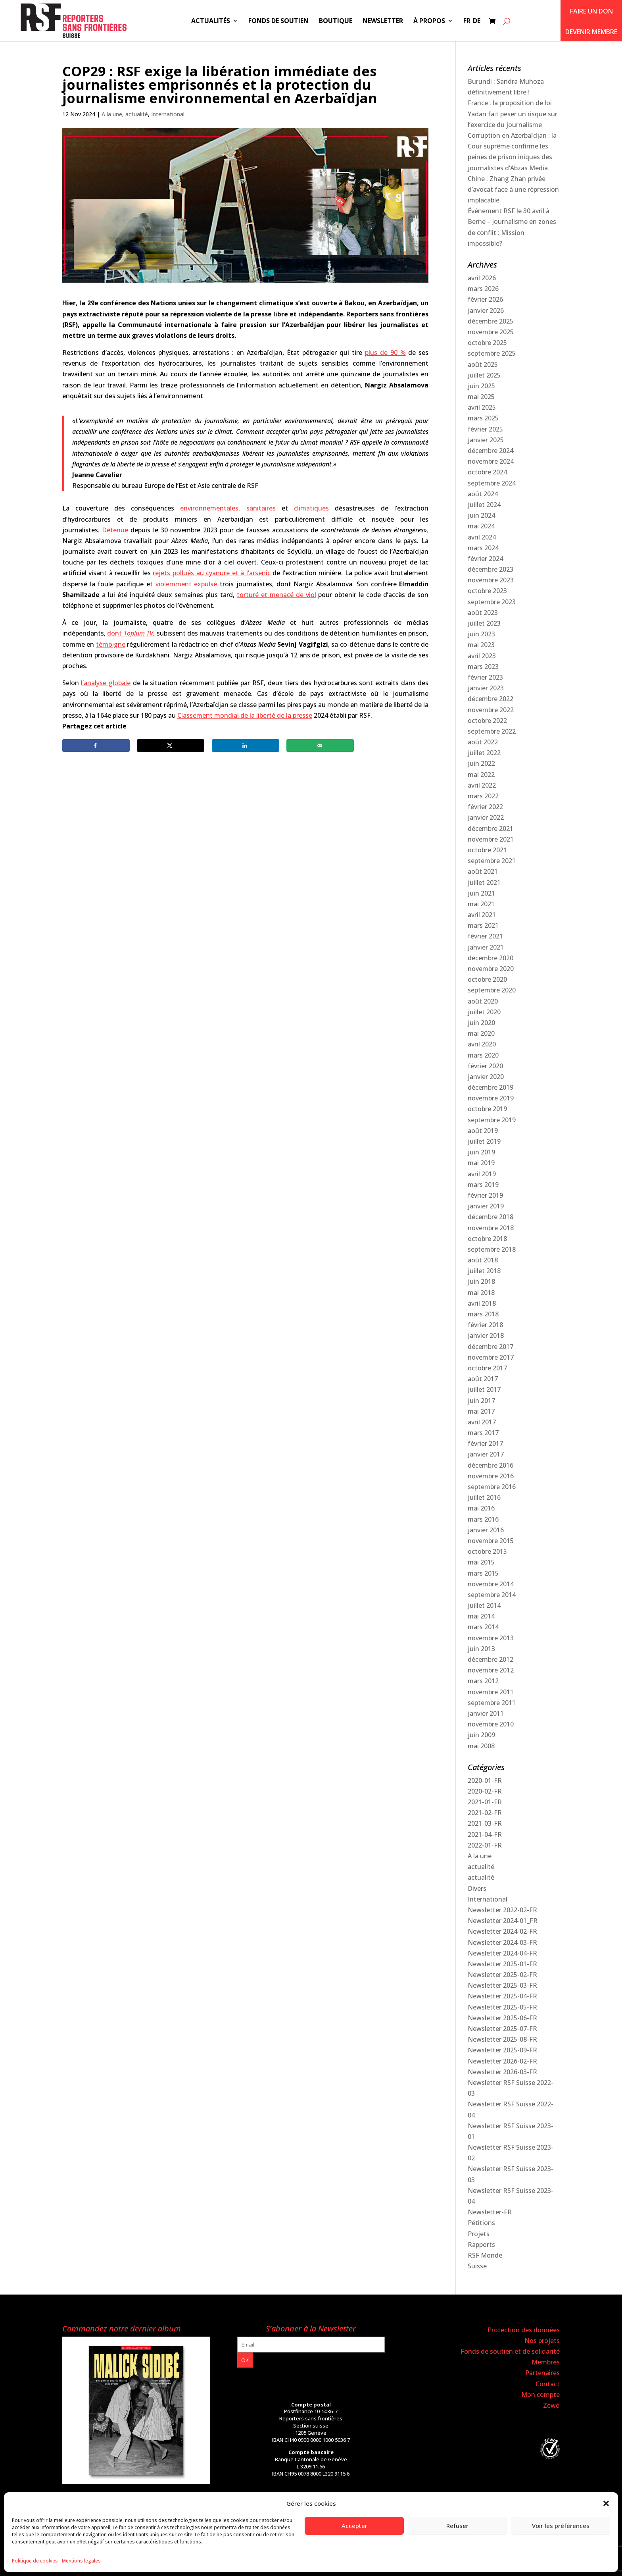 The width and height of the screenshot is (622, 2576). Describe the element at coordinates (486, 817) in the screenshot. I see `janvier 2022` at that location.